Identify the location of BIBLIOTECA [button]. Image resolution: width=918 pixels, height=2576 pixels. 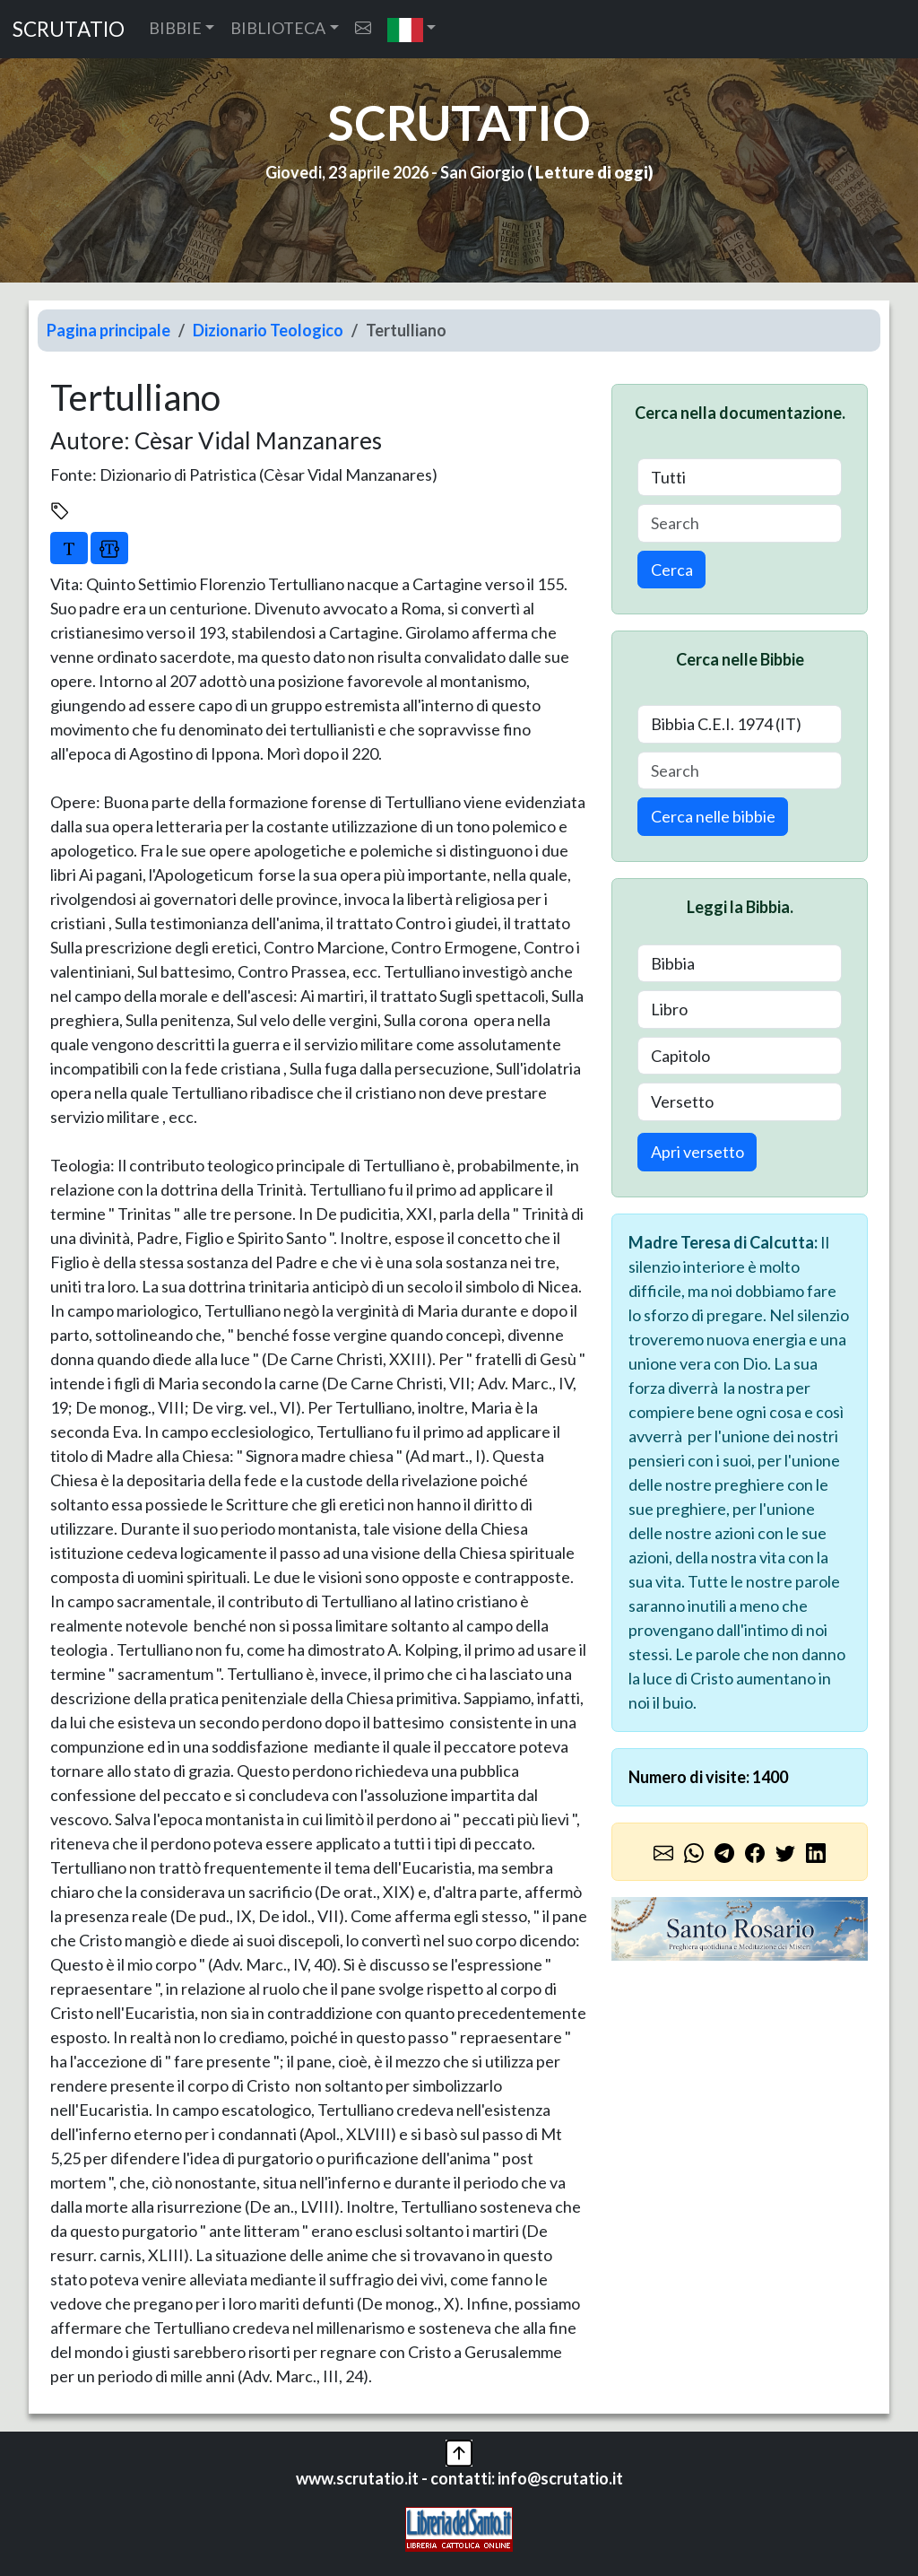
(277, 28).